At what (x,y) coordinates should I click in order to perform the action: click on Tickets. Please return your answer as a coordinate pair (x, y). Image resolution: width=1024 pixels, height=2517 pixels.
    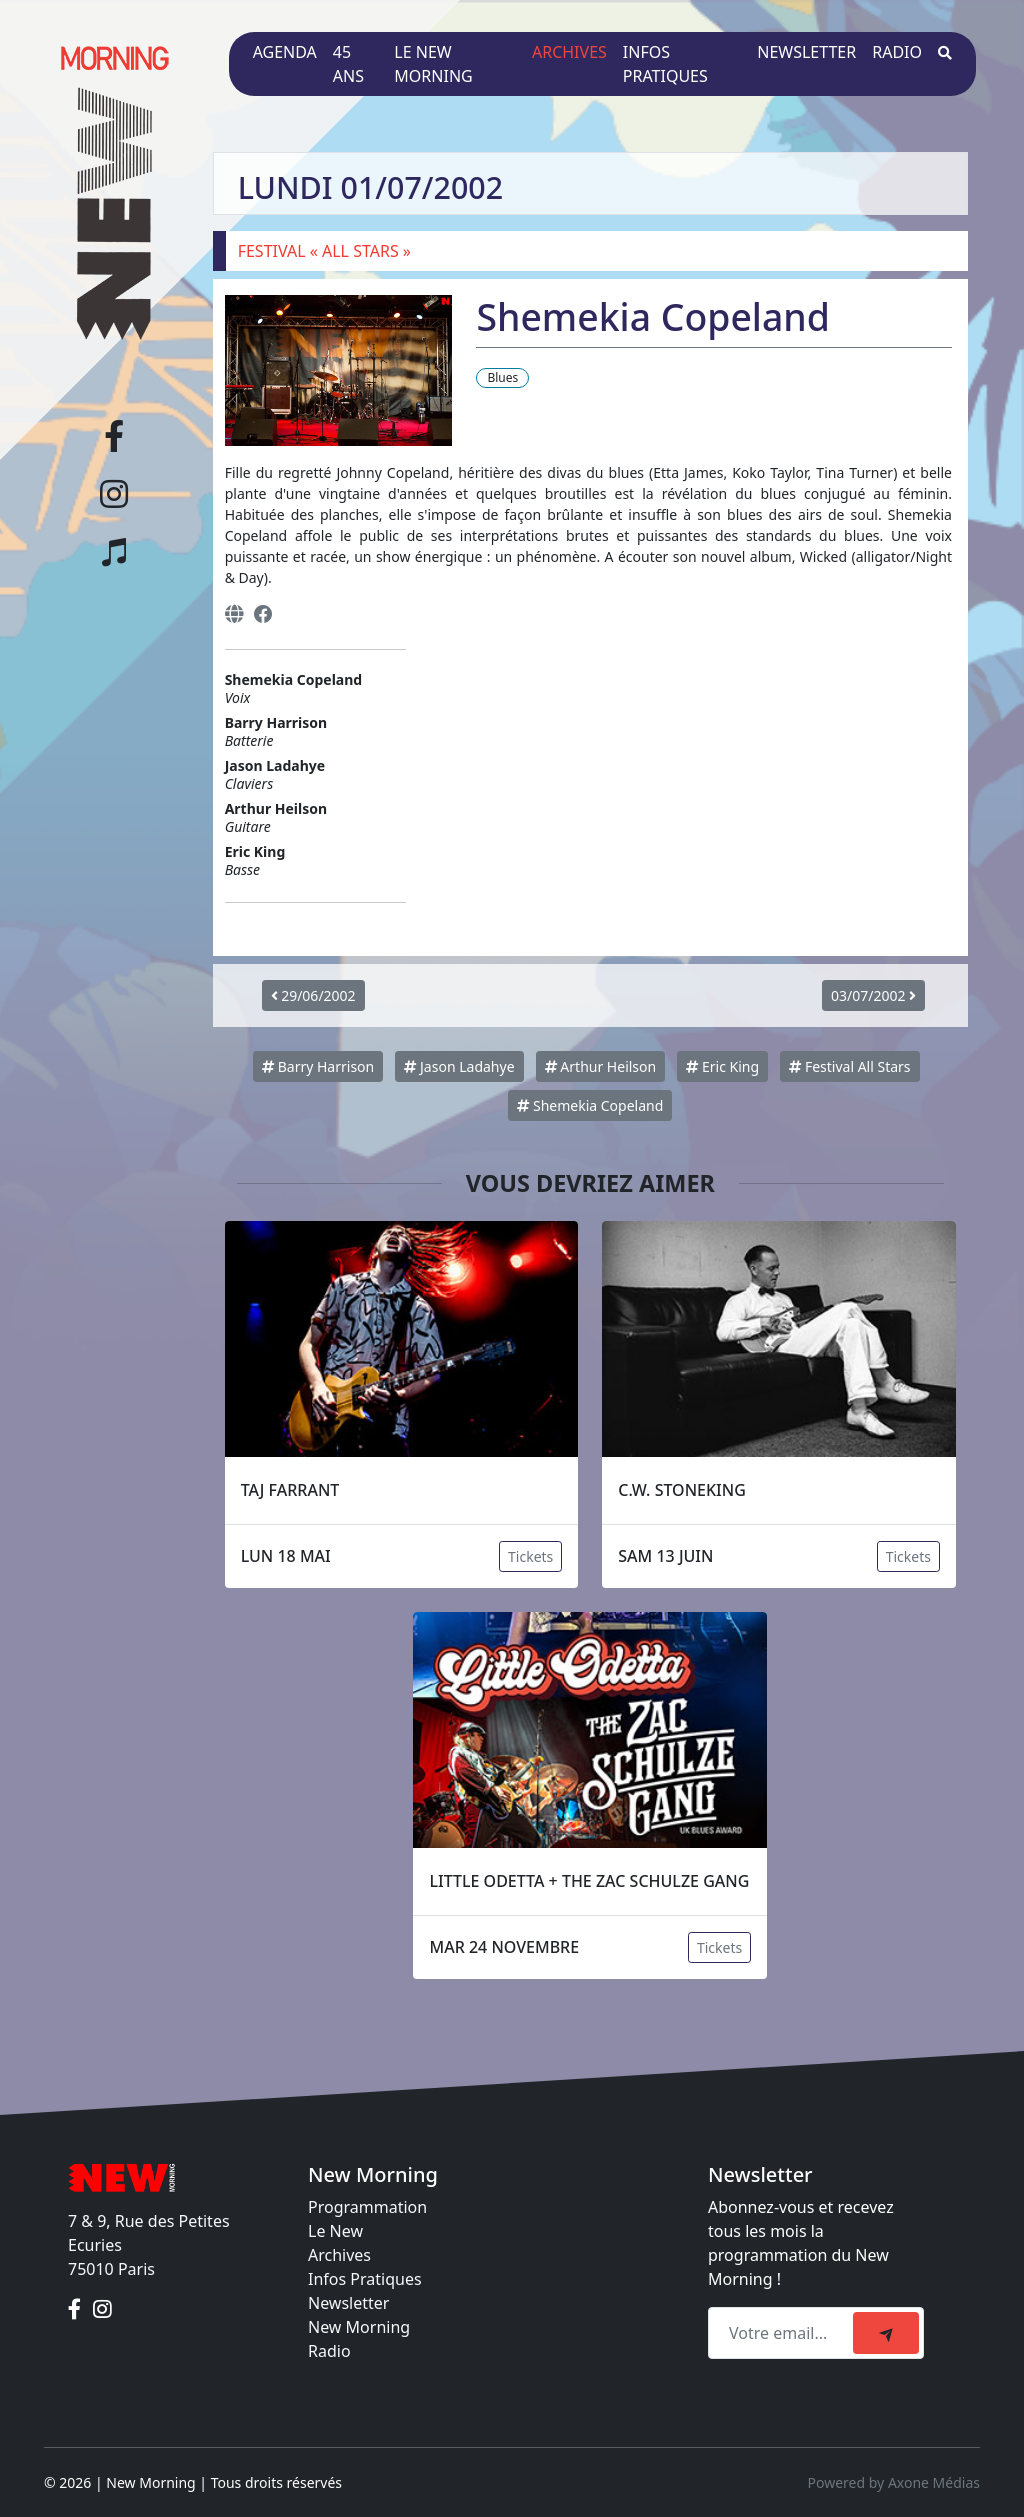
    Looking at the image, I should click on (530, 1556).